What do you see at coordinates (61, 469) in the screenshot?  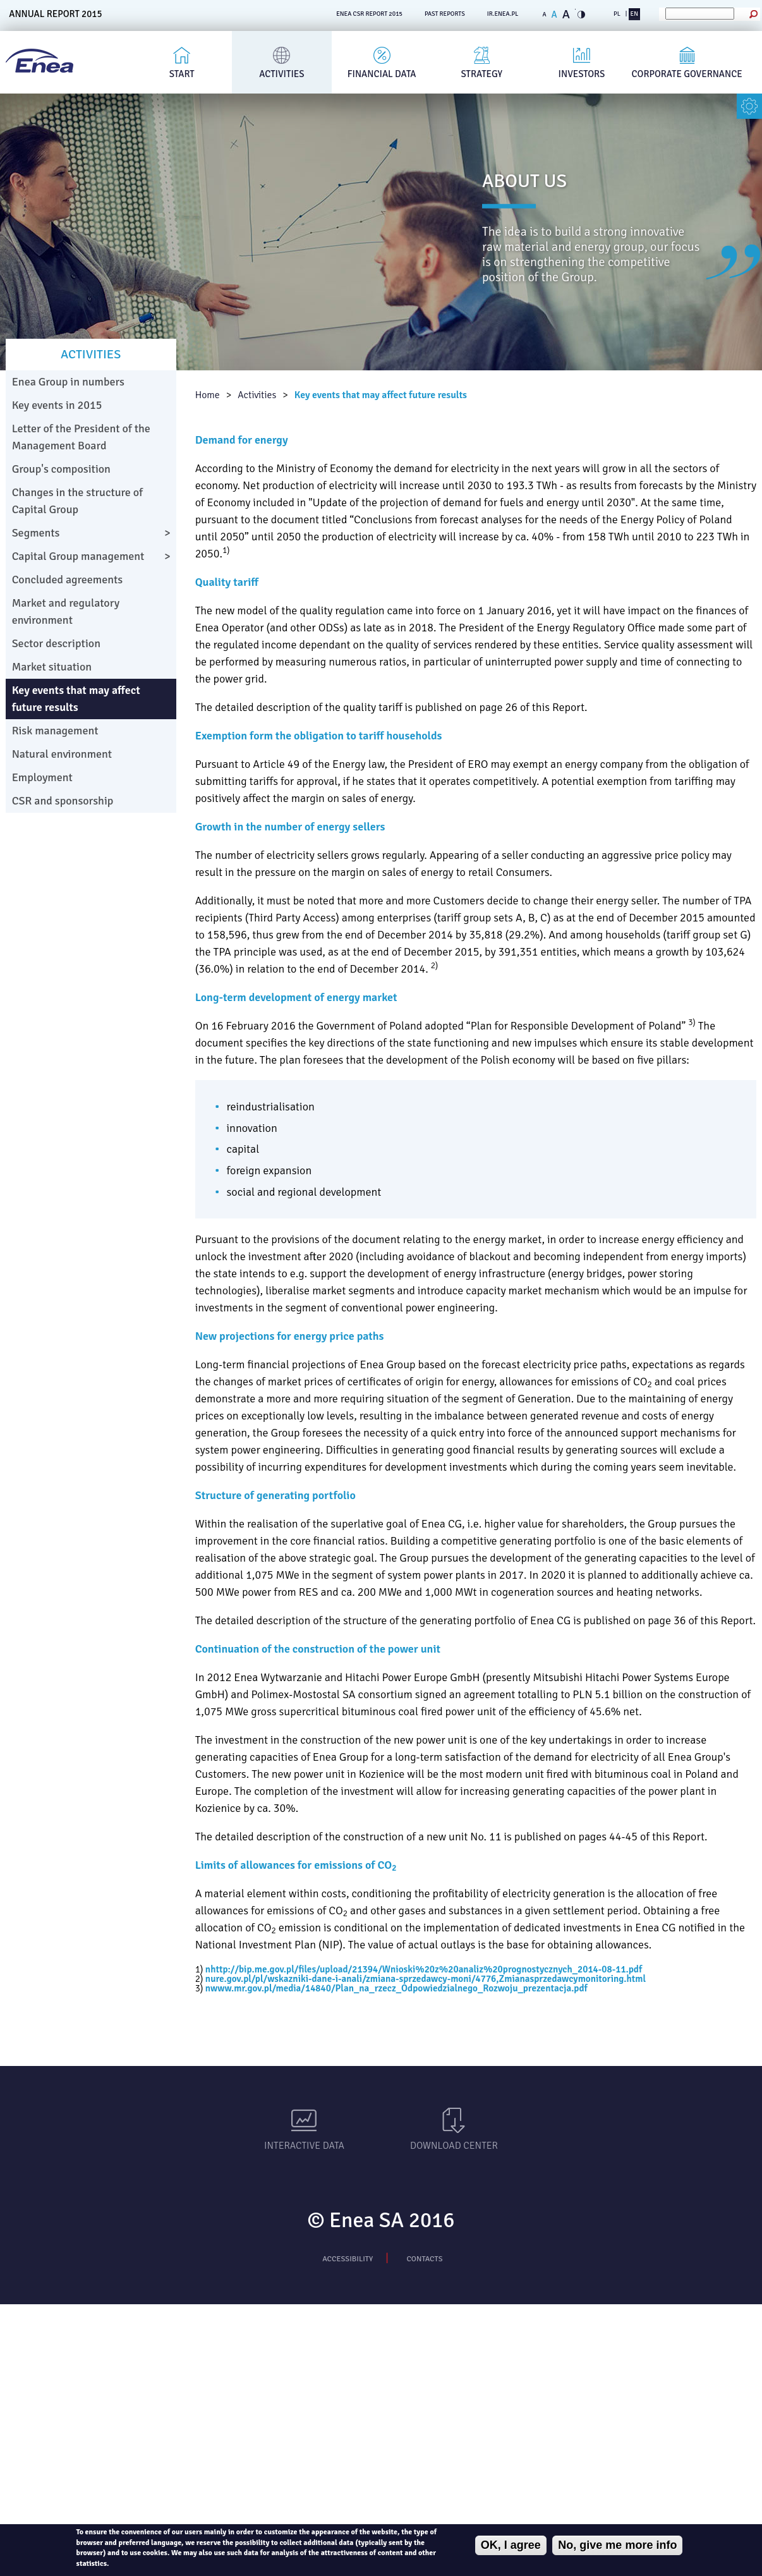 I see `Group's composition` at bounding box center [61, 469].